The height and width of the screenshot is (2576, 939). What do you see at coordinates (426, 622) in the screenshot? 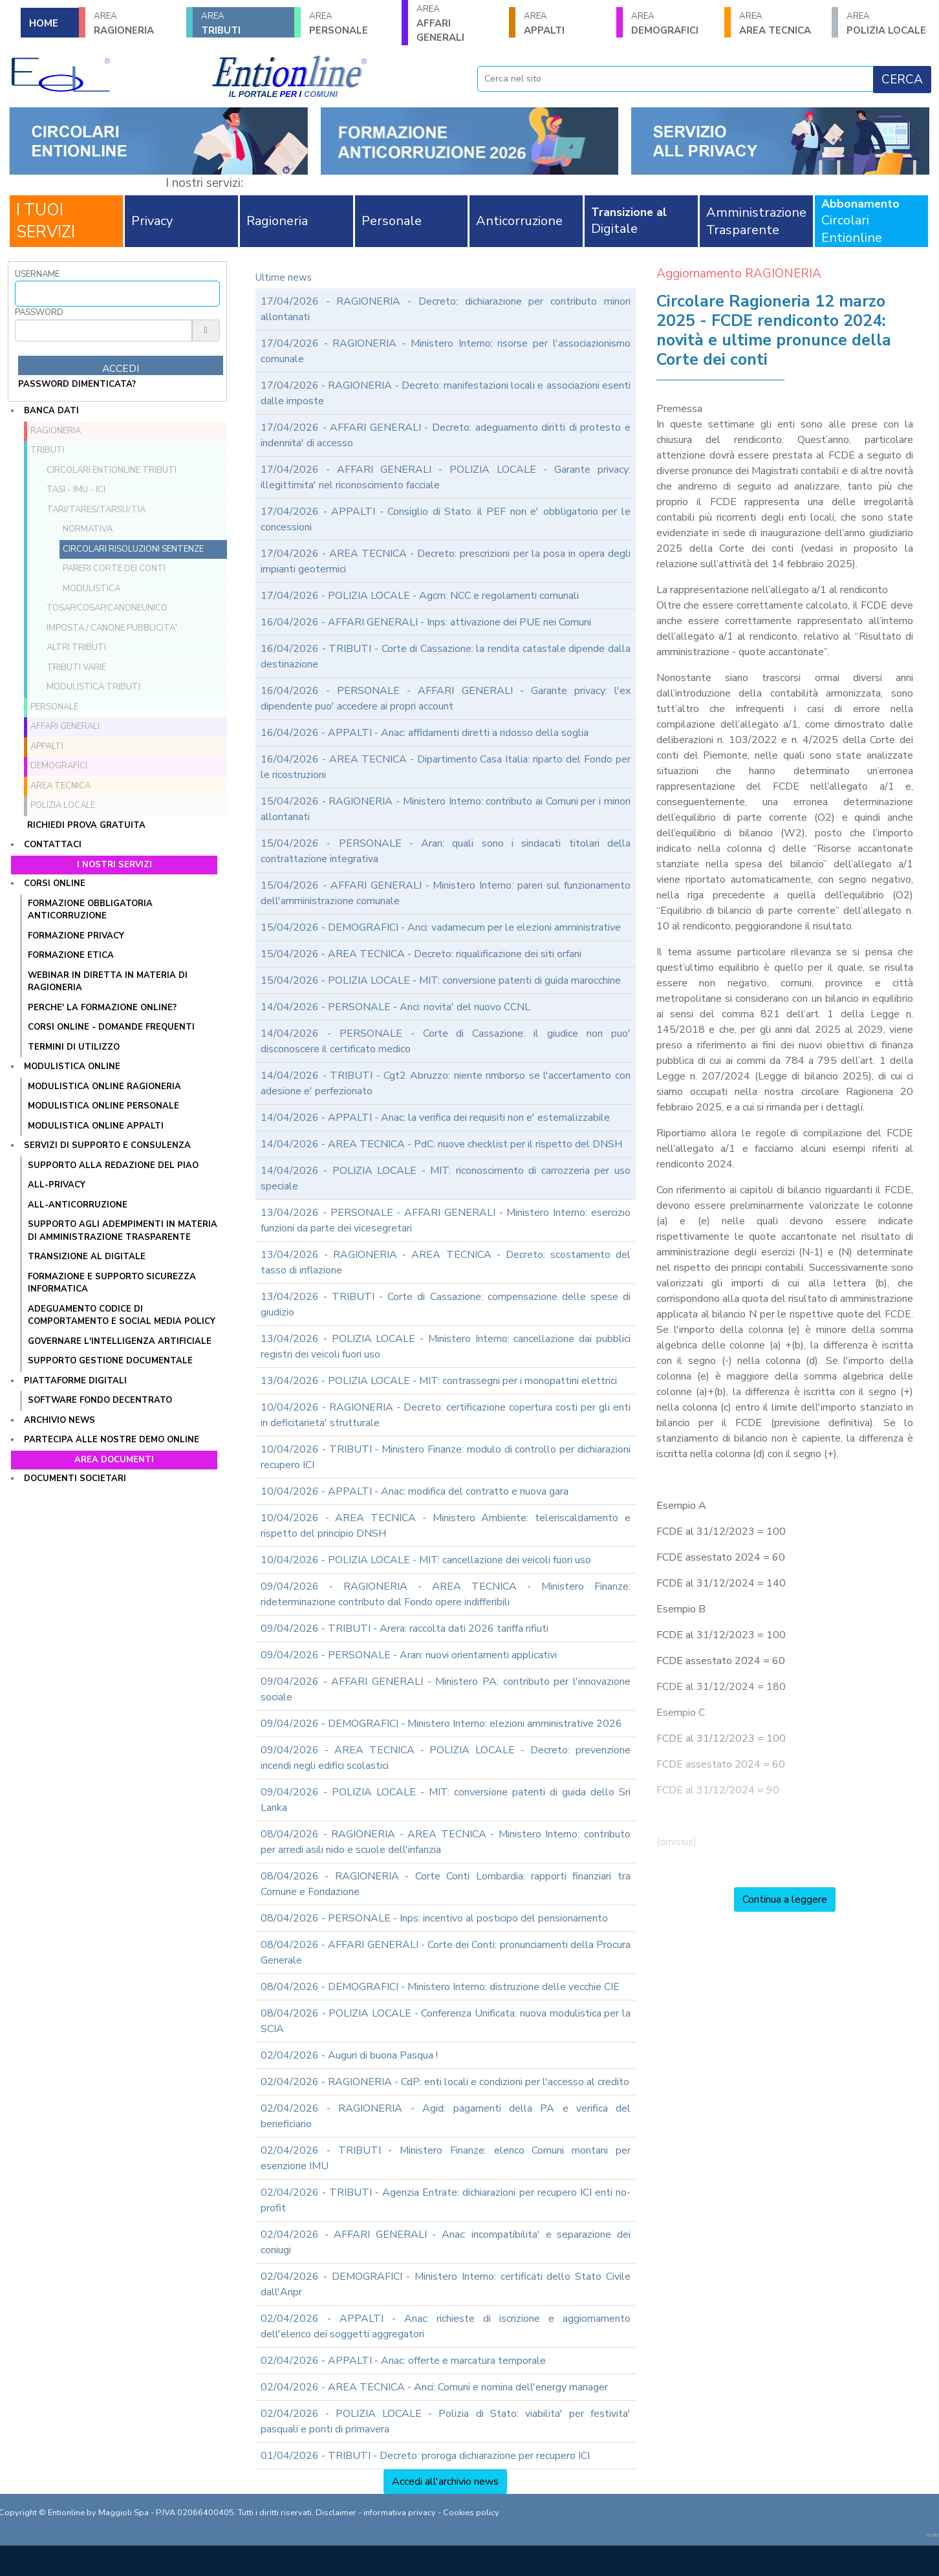
I see `16/04/2026 - AFFARI GENERALI - Inps: attivazione dei PUE nei Comuni` at bounding box center [426, 622].